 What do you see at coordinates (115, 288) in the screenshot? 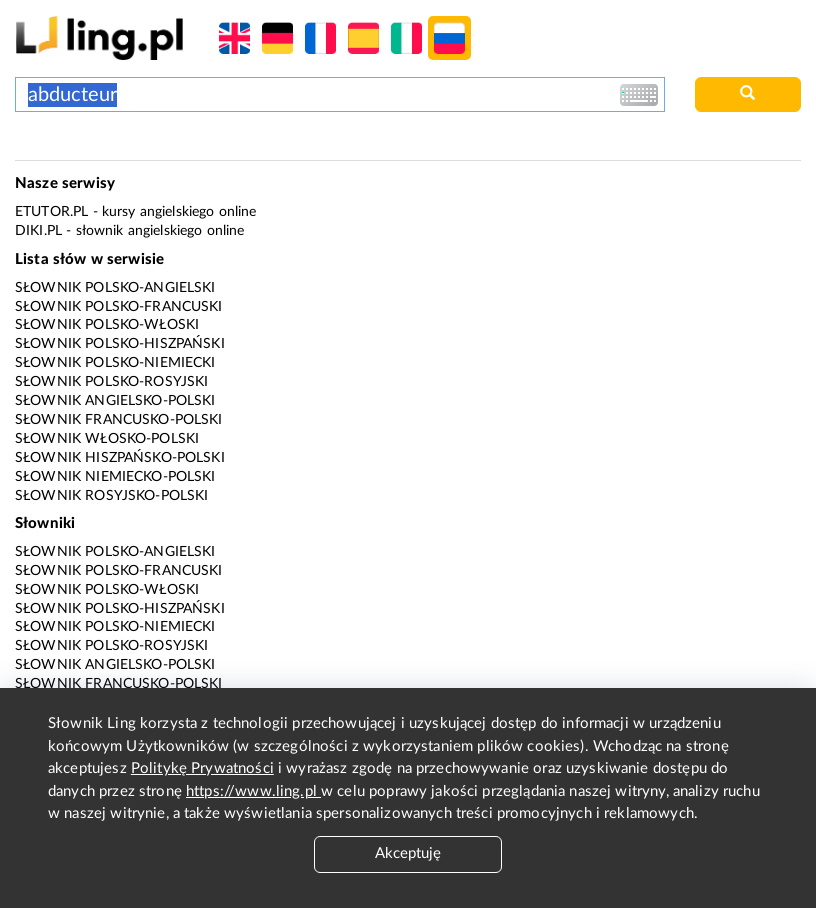
I see `Słownik polsko-angielski` at bounding box center [115, 288].